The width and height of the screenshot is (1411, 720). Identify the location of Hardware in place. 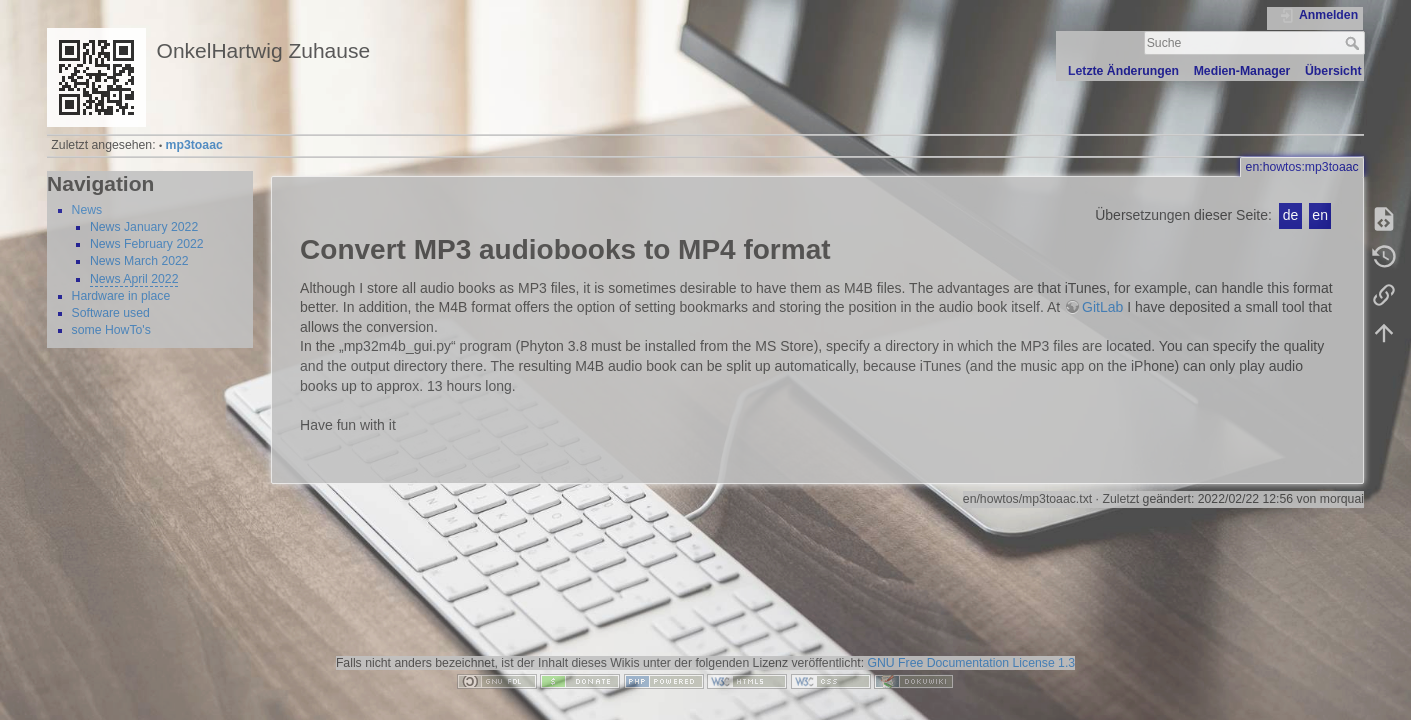
(121, 296).